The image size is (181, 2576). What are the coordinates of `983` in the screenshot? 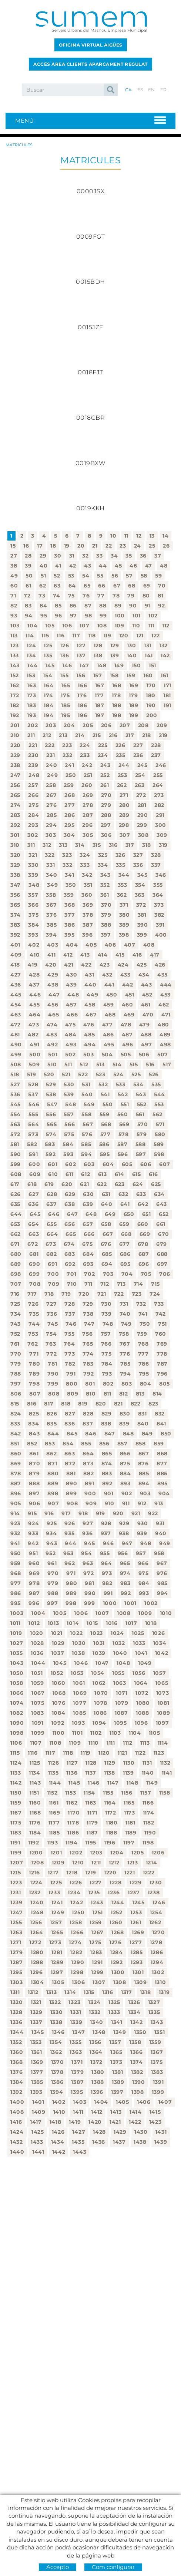 It's located at (125, 1583).